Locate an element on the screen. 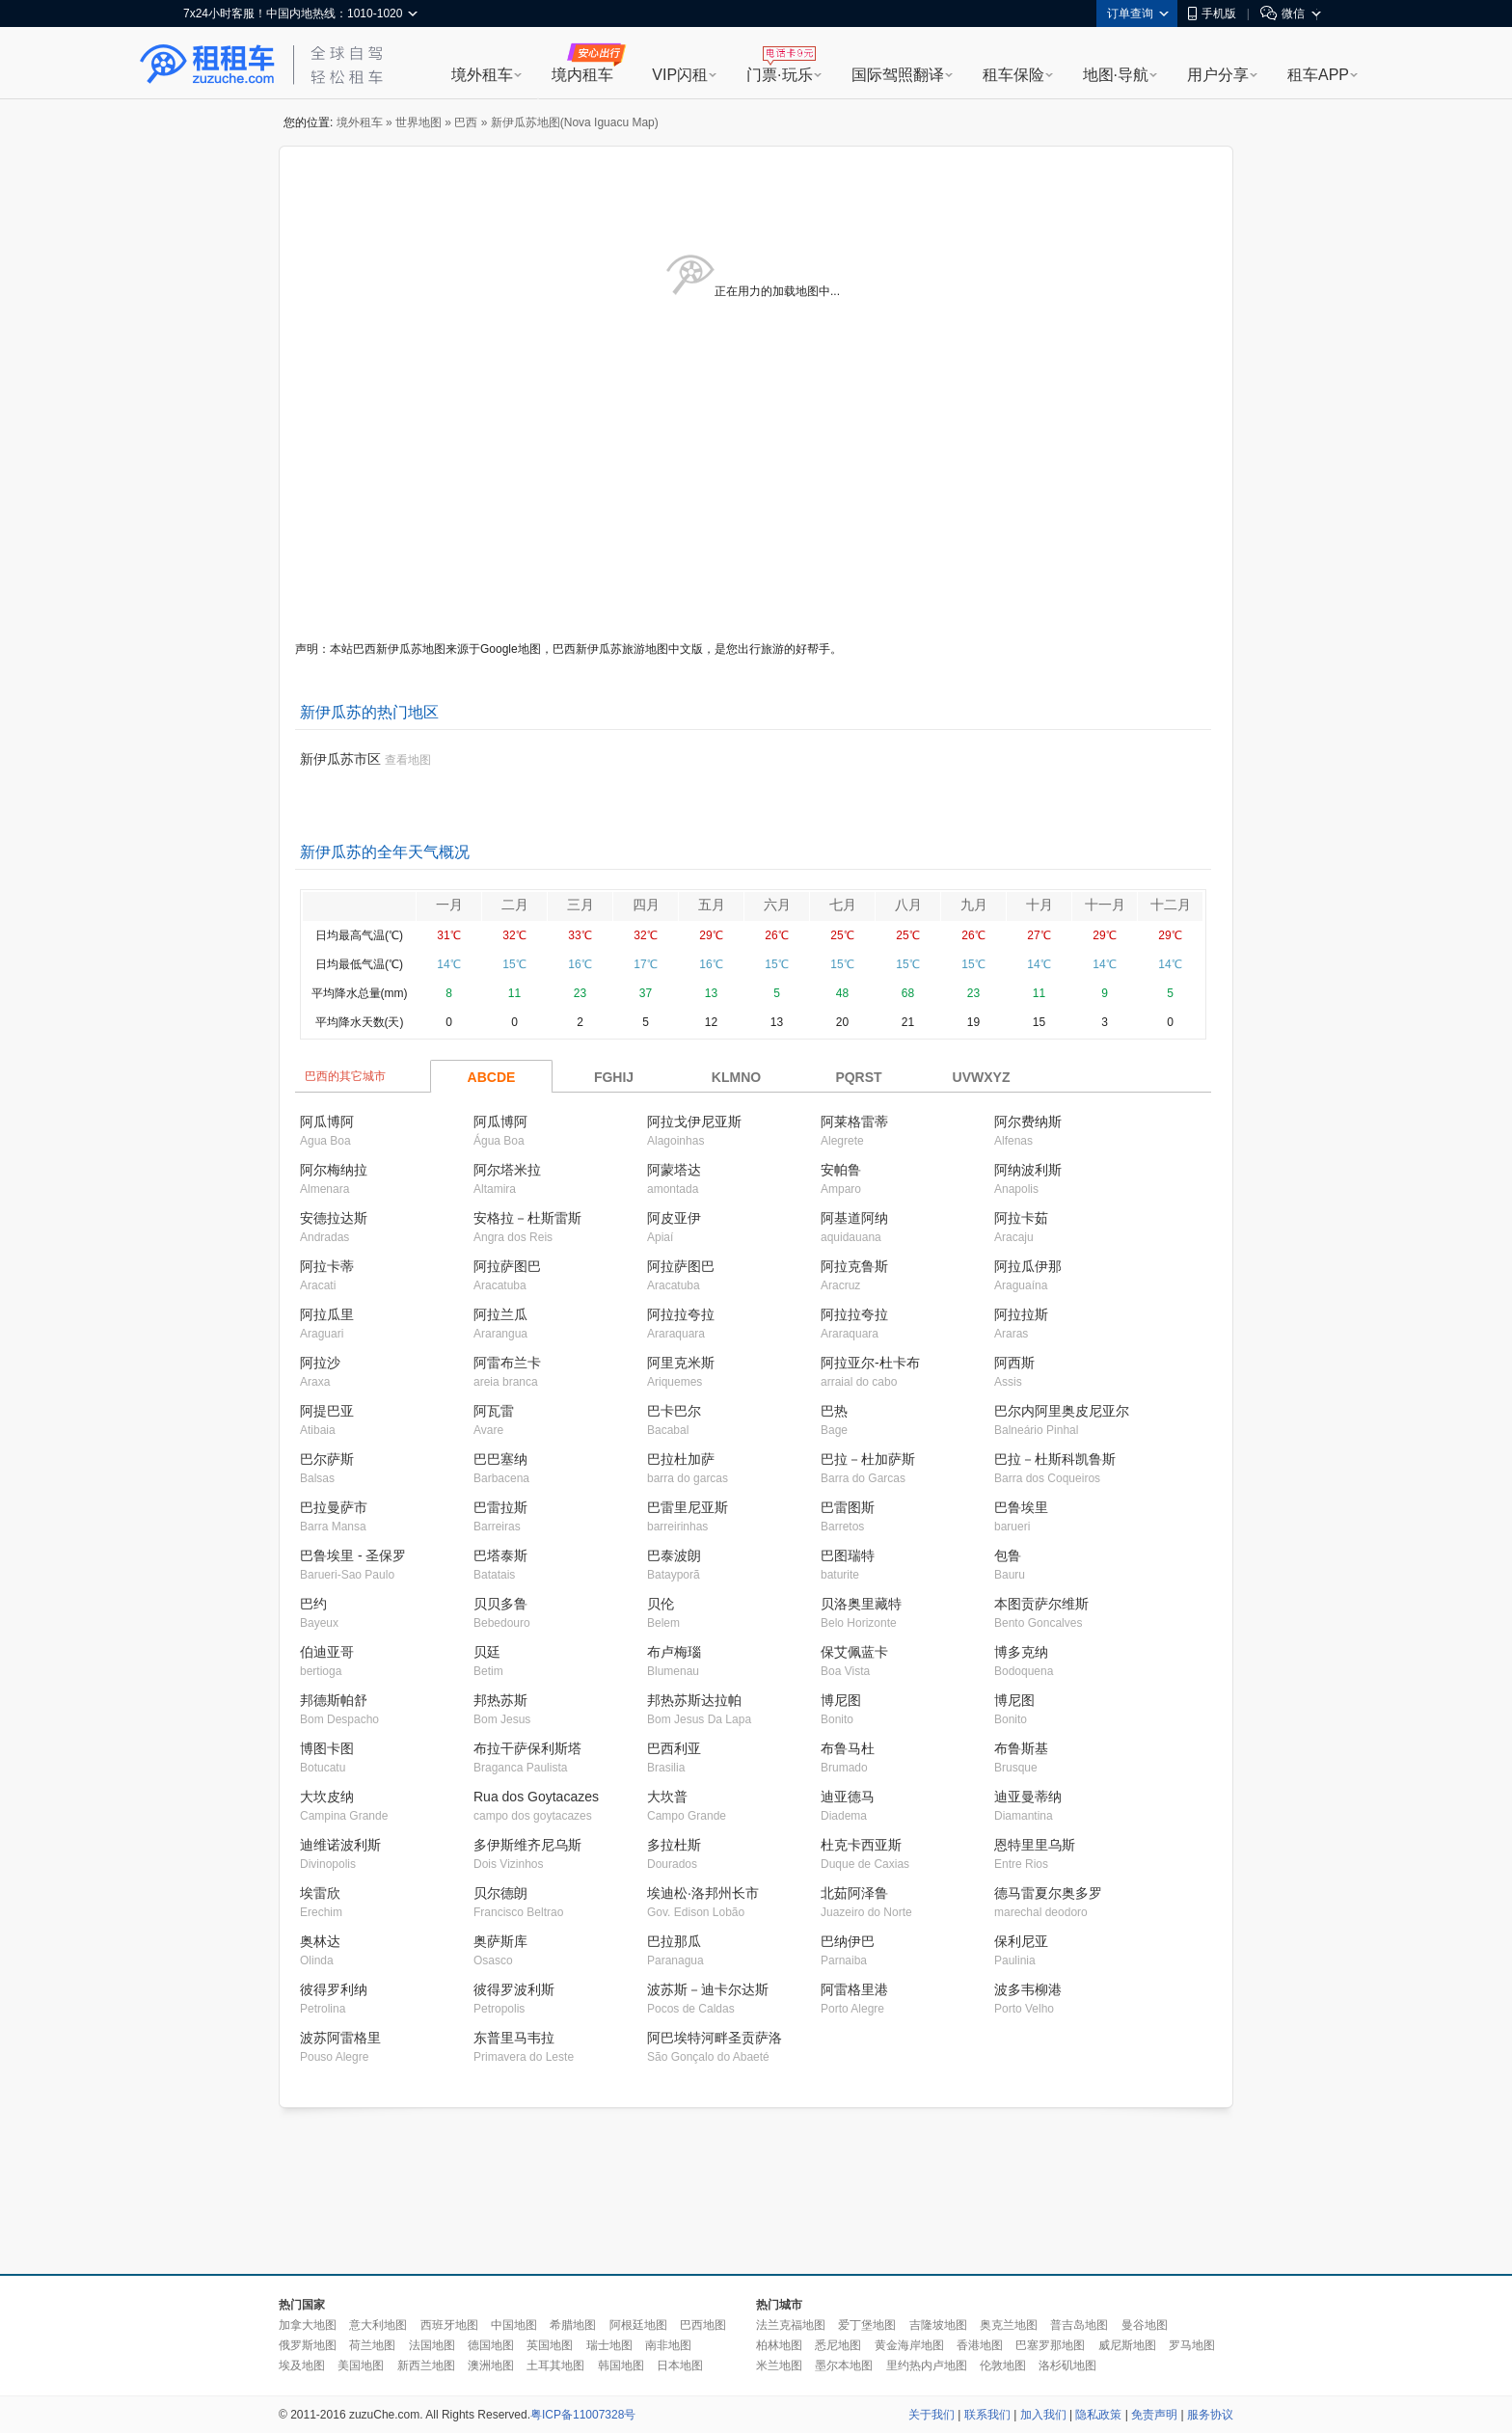 The image size is (1512, 2433). 阿拉亚尔-杜卡布 is located at coordinates (870, 1362).